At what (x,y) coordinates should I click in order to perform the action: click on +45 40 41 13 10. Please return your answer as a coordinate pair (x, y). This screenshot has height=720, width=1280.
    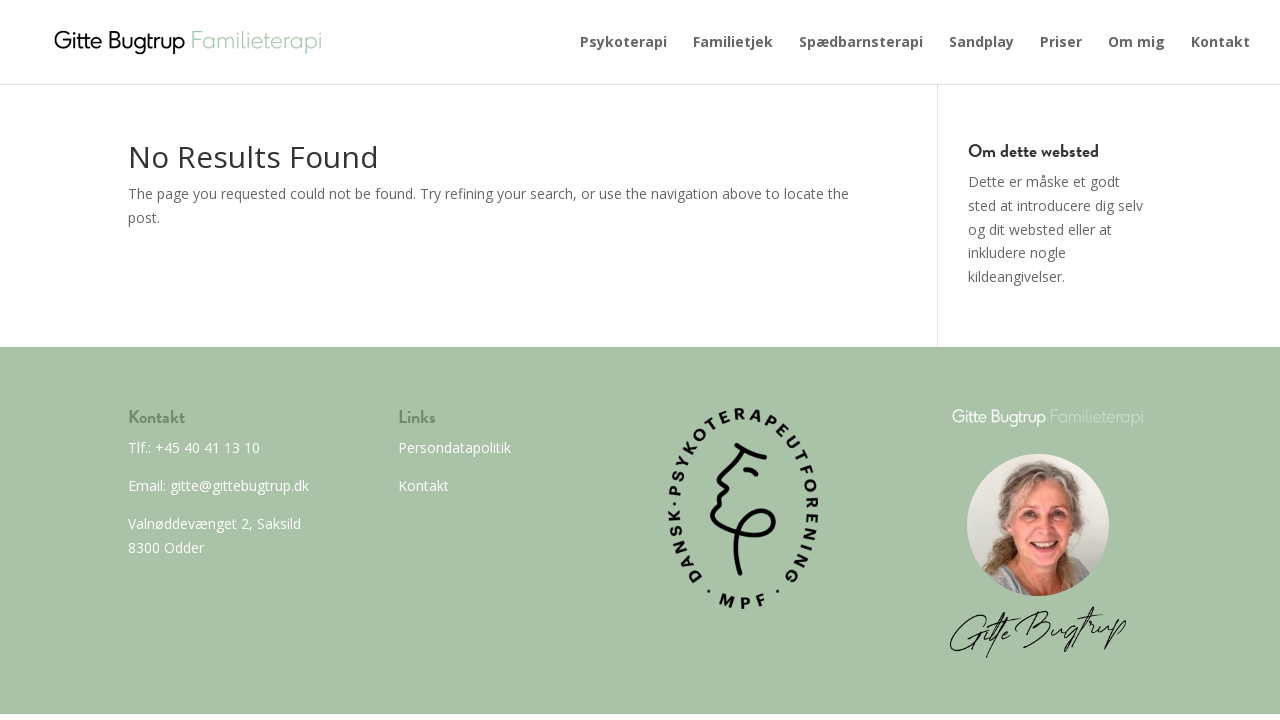
    Looking at the image, I should click on (205, 447).